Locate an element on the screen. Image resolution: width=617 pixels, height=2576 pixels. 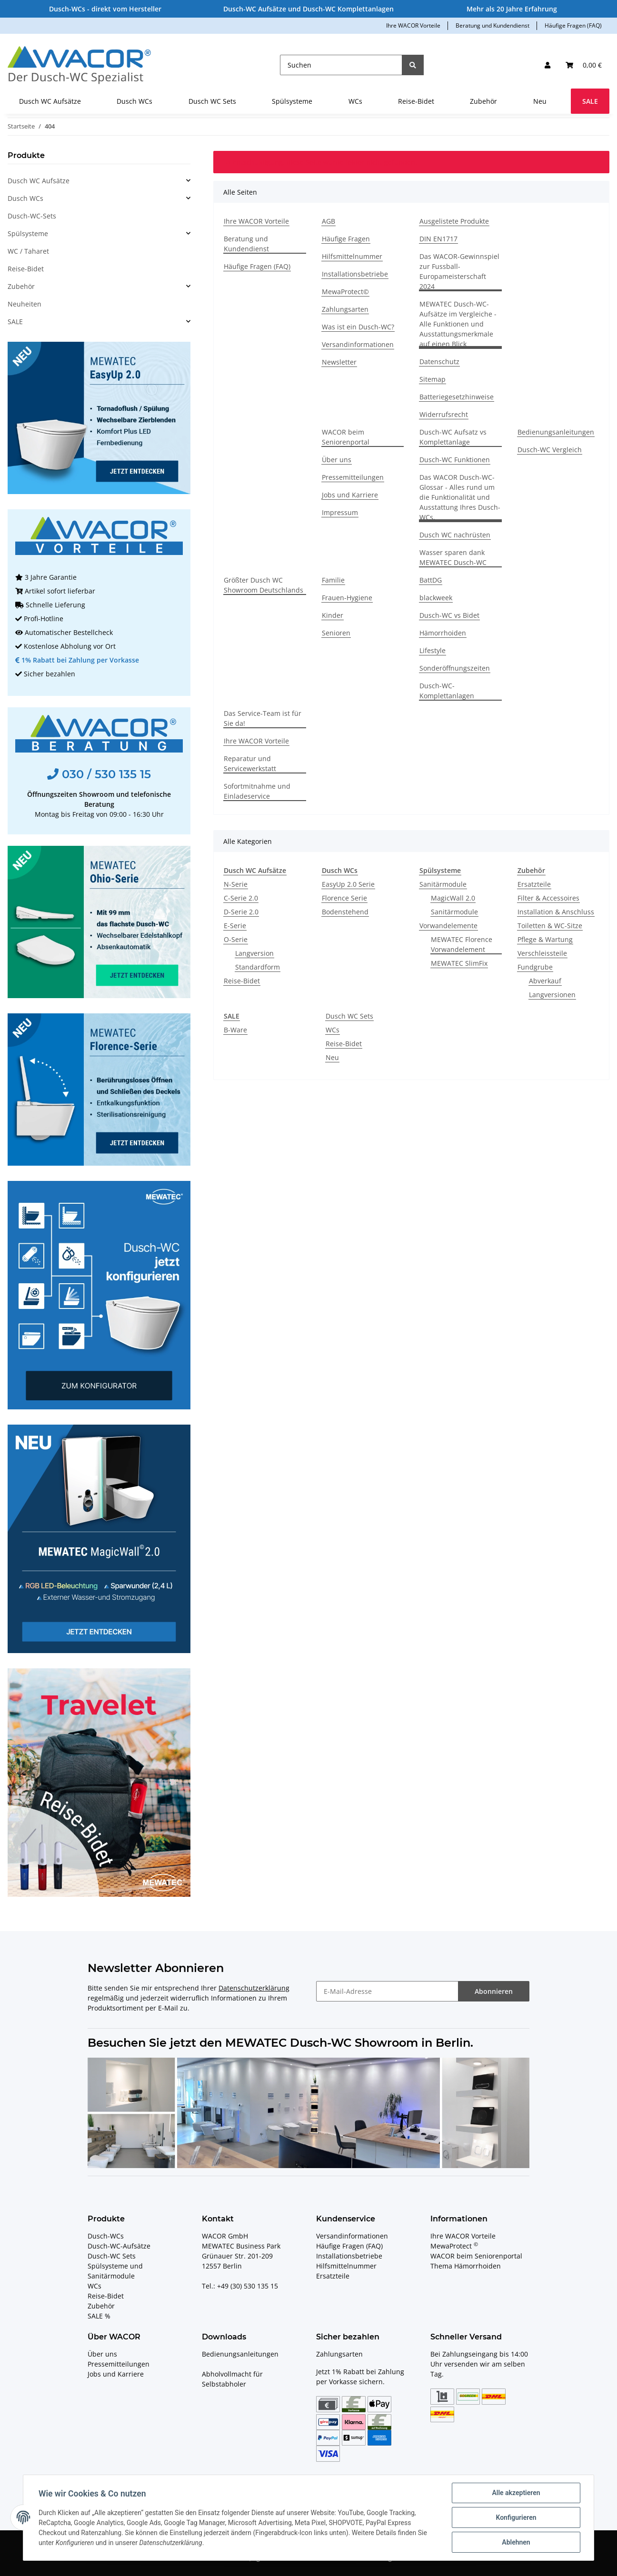
Dusch WCs is located at coordinates (25, 198).